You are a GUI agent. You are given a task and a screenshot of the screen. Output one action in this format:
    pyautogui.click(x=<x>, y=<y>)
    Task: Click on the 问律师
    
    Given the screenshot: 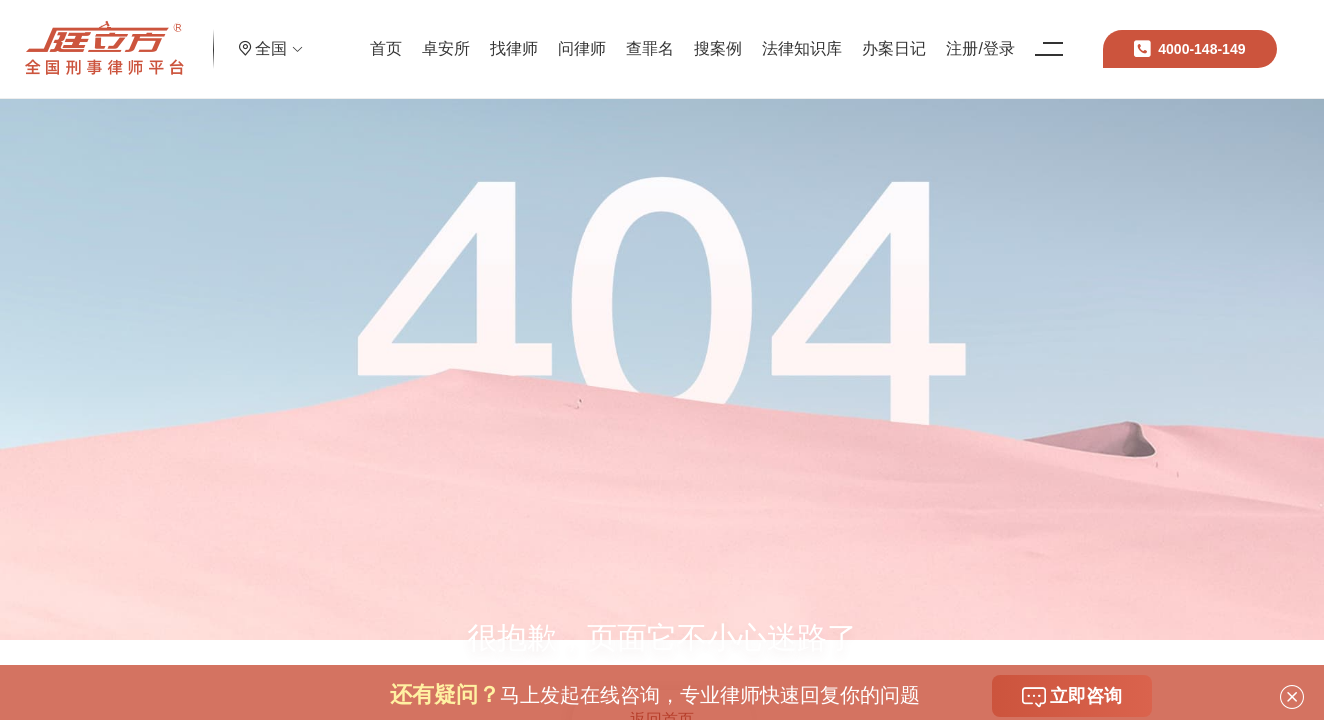 What is the action you would take?
    pyautogui.click(x=607, y=34)
    